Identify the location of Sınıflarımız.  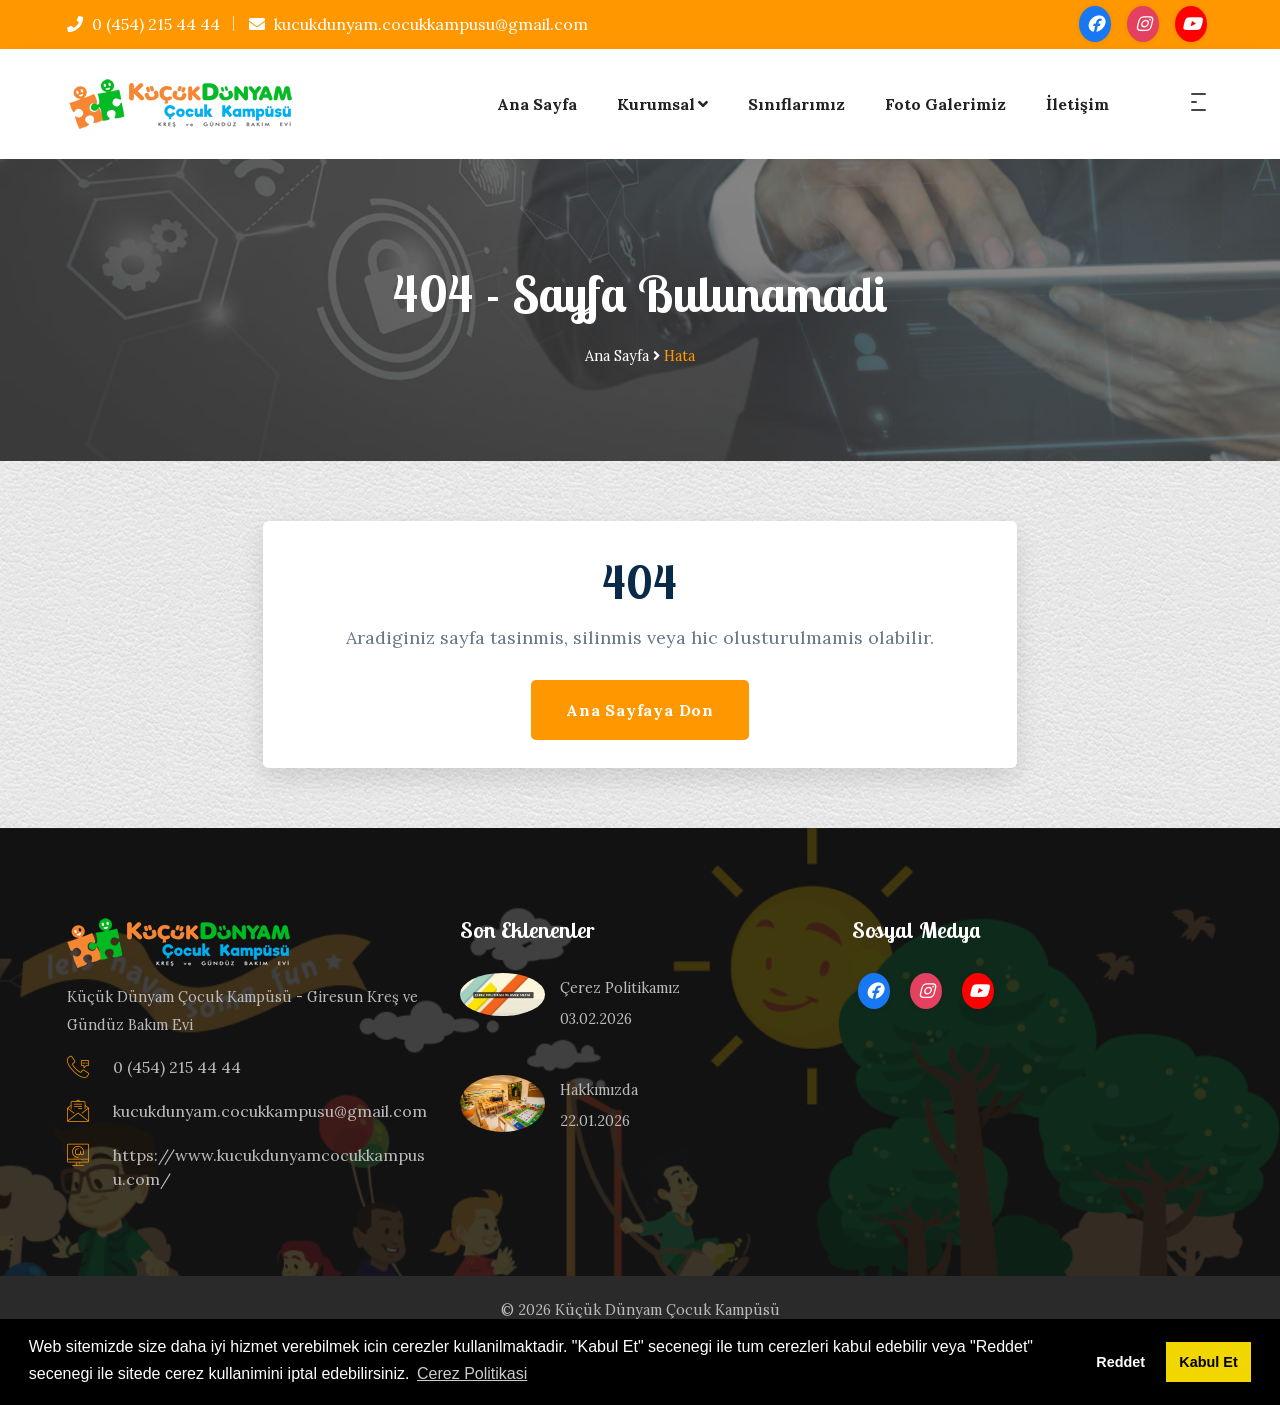
(796, 104).